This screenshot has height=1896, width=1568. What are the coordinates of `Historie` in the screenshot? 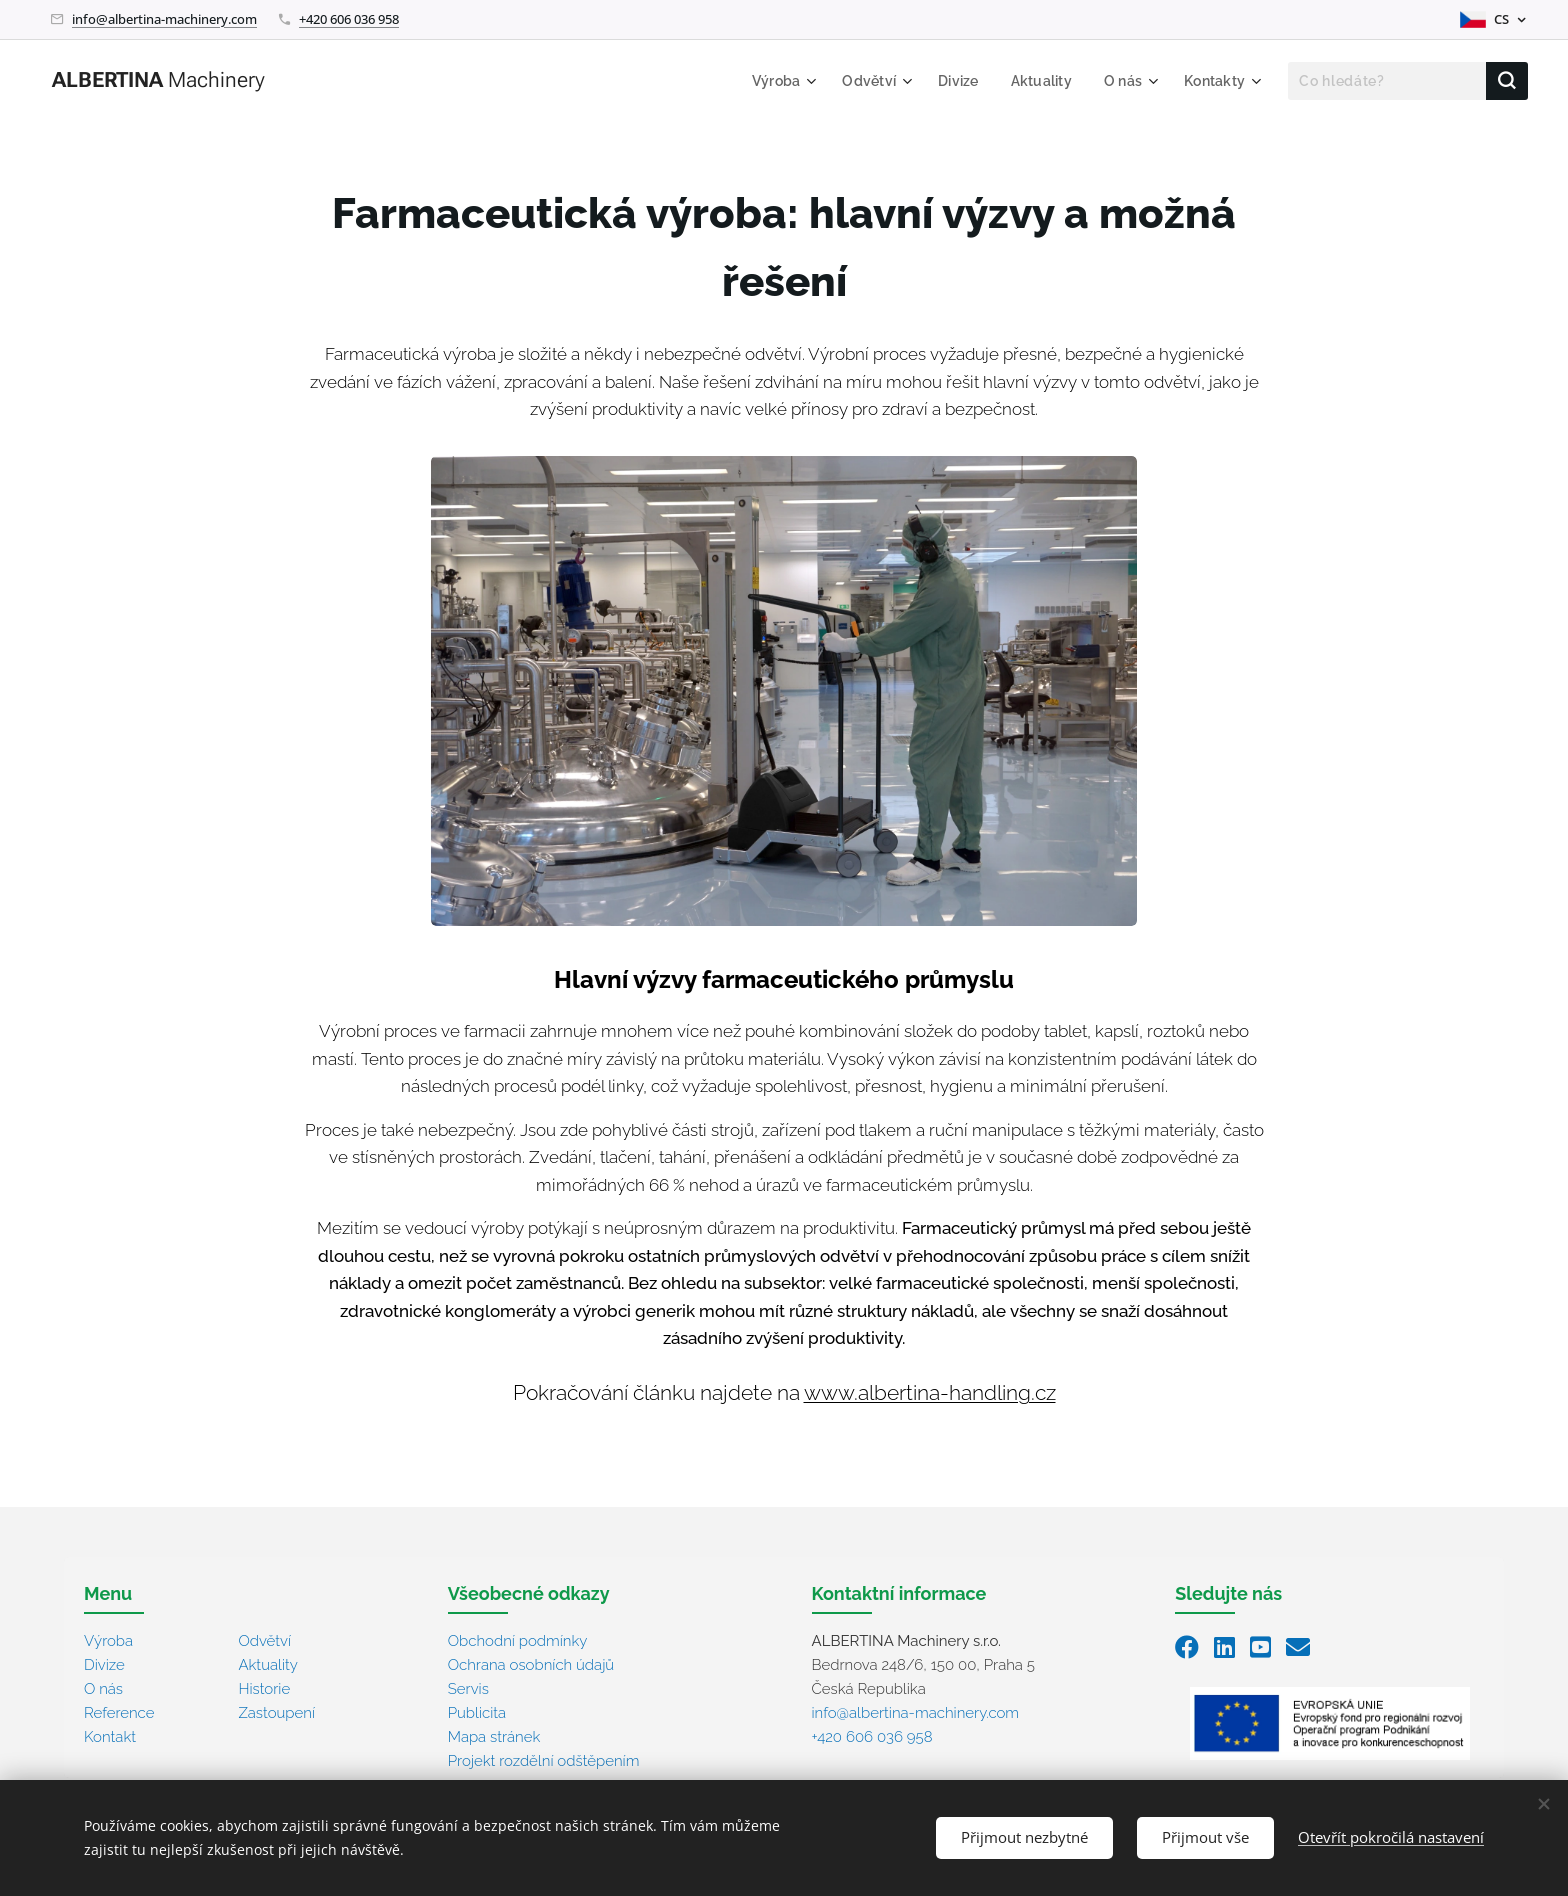 It's located at (264, 1689).